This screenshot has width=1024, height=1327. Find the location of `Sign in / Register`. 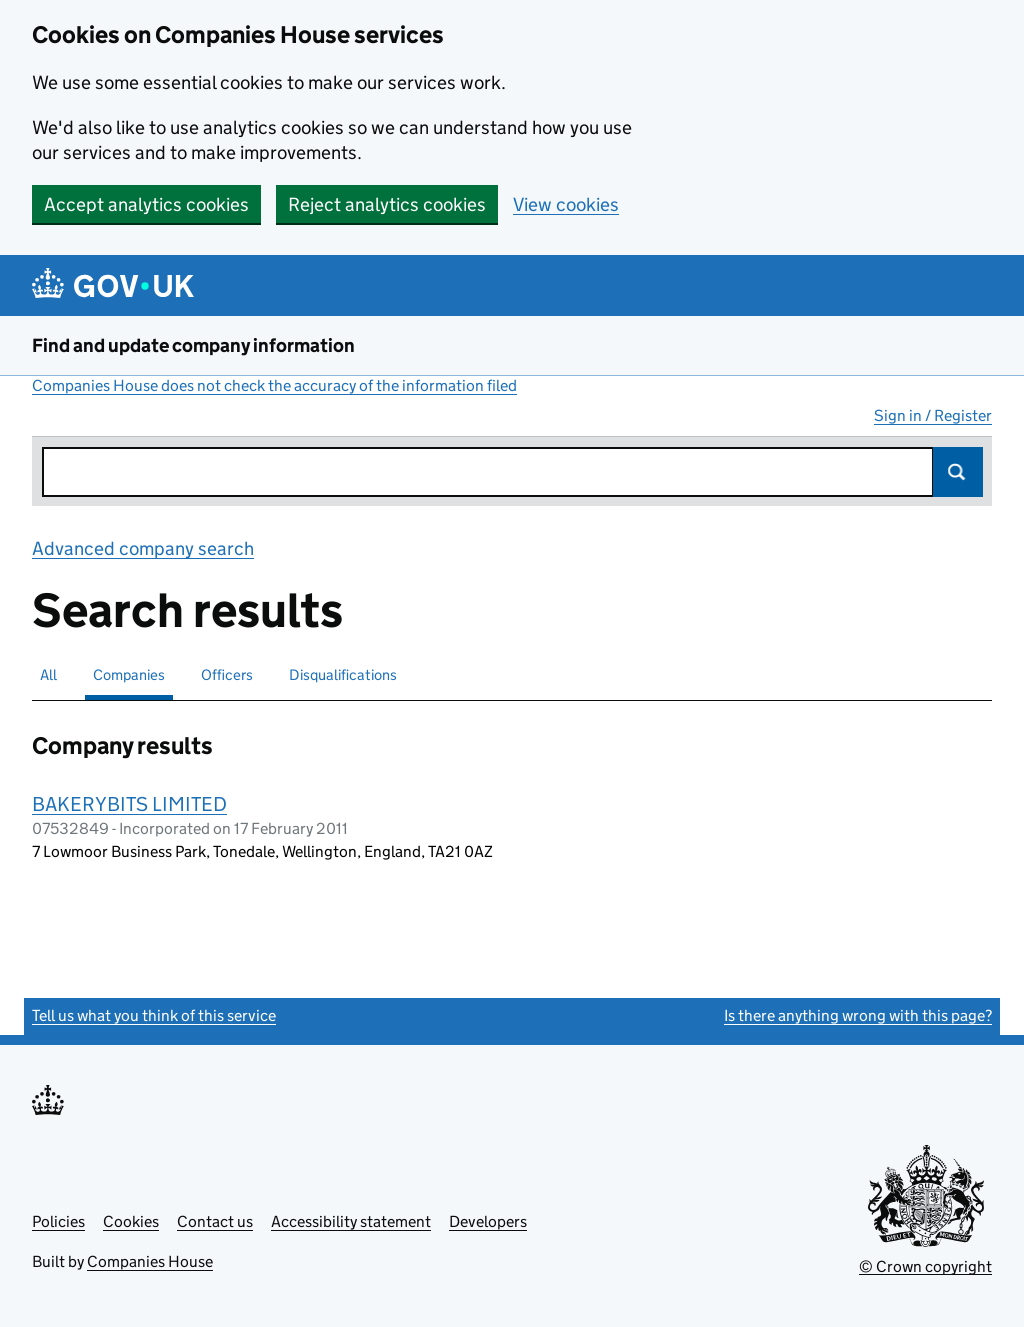

Sign in / Register is located at coordinates (933, 415).